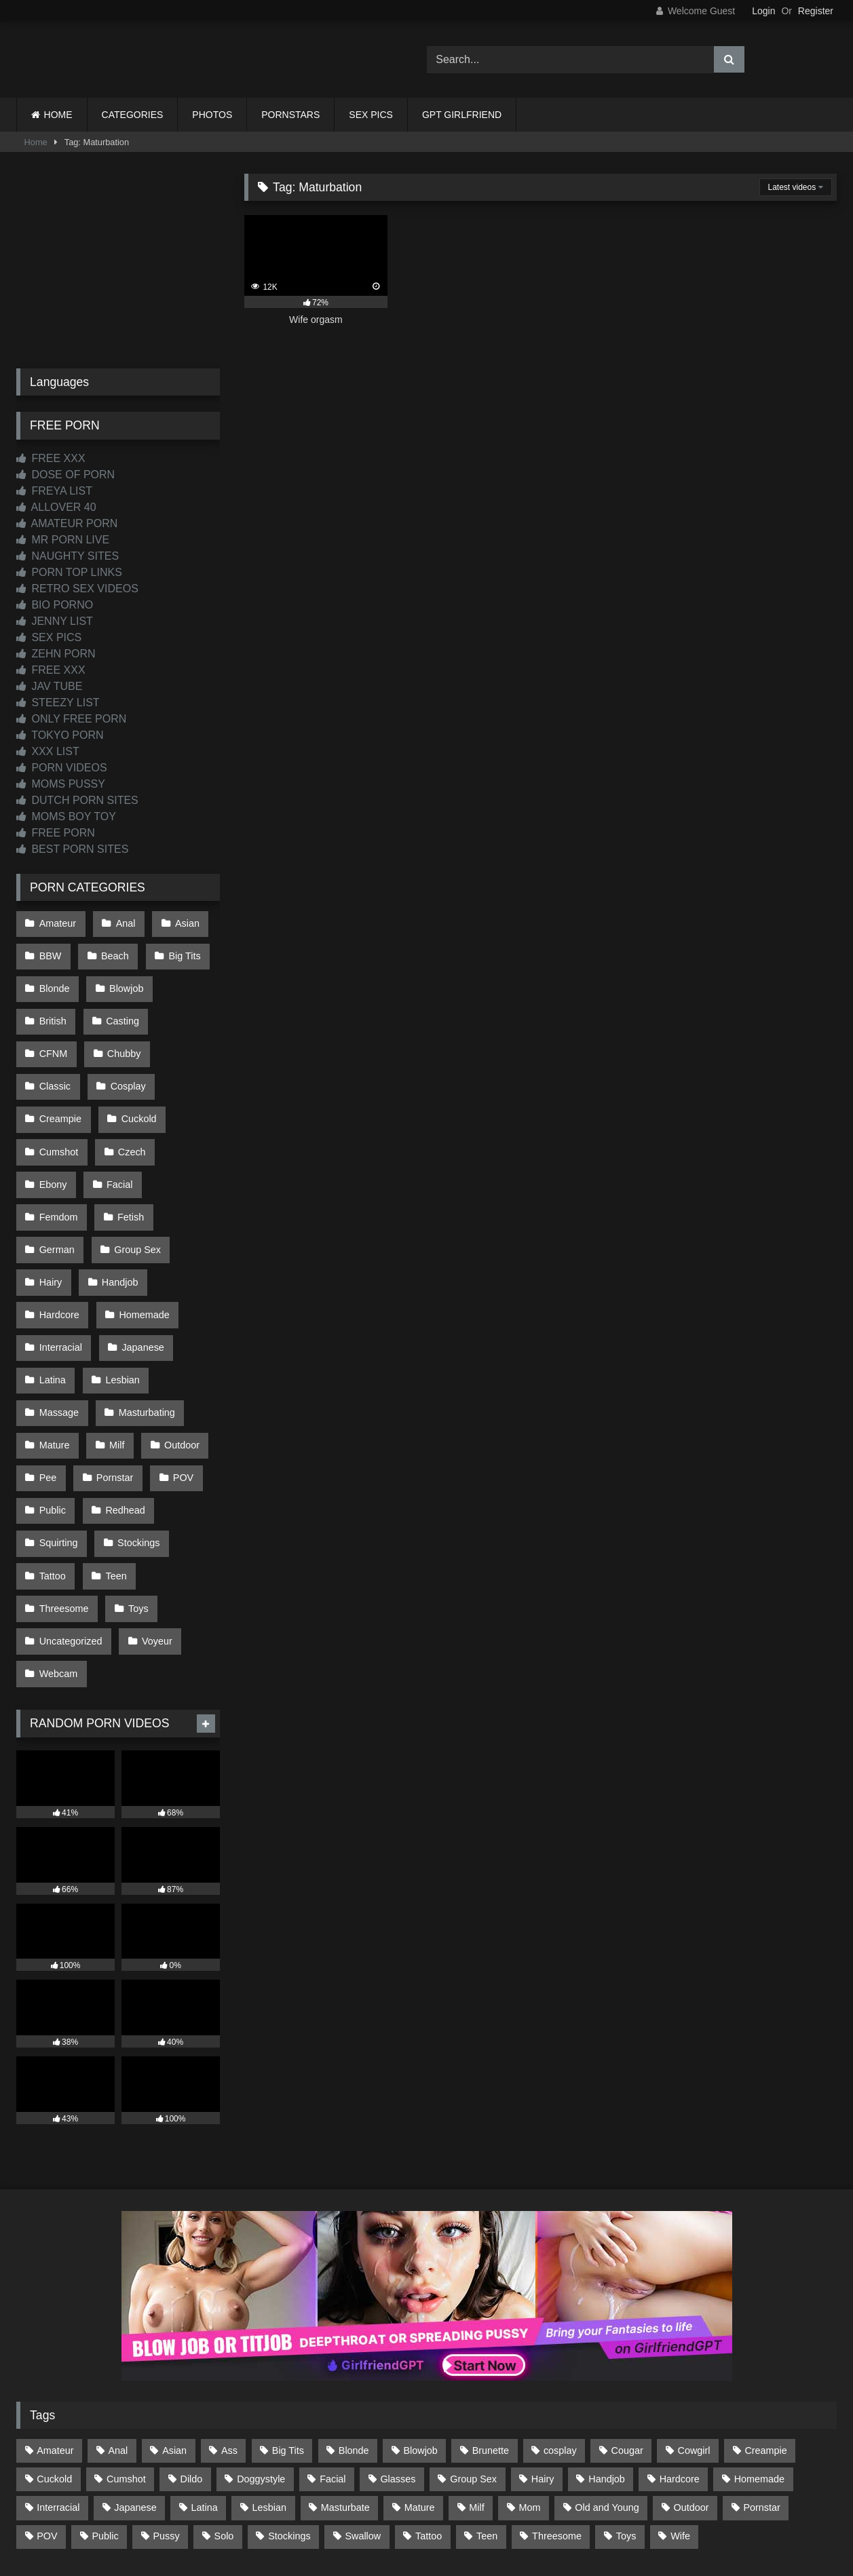  What do you see at coordinates (339, 2516) in the screenshot?
I see `CONTACT US` at bounding box center [339, 2516].